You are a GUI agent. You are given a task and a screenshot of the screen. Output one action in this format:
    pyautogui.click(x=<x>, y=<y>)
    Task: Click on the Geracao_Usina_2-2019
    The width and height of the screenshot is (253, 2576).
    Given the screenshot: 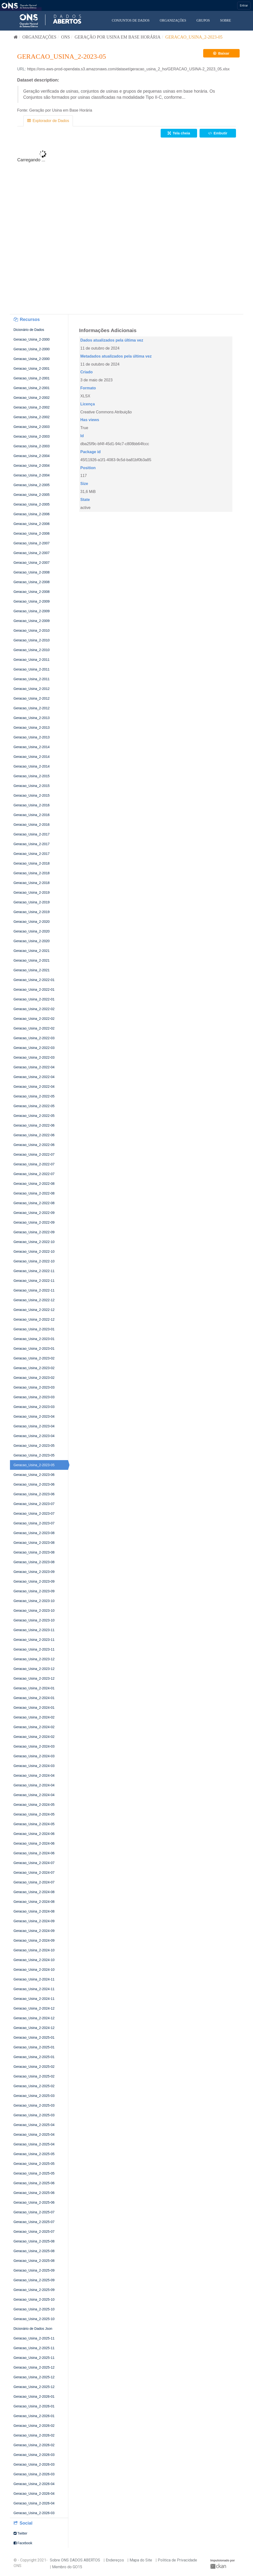 What is the action you would take?
    pyautogui.click(x=32, y=892)
    